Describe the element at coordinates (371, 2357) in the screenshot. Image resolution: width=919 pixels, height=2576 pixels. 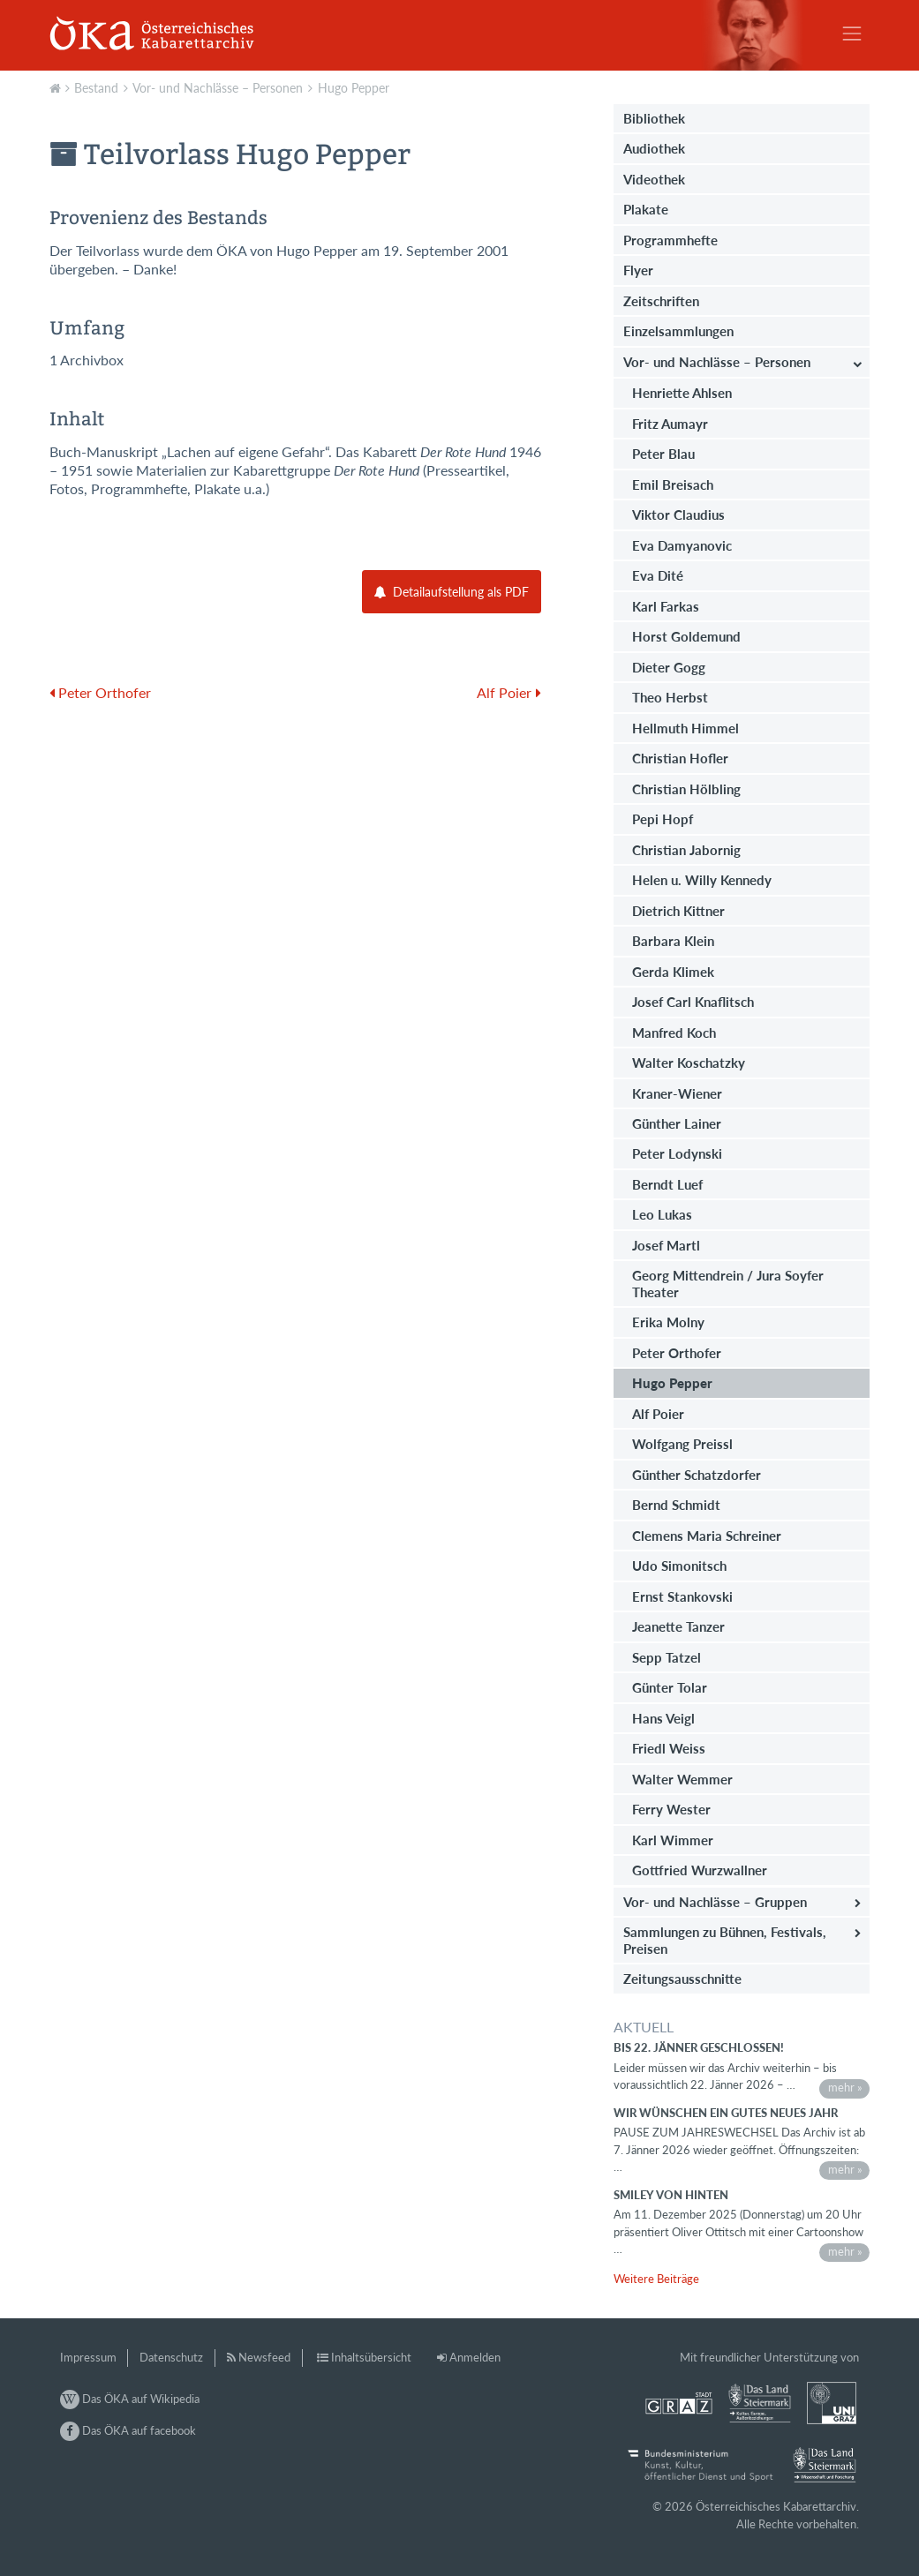
I see `Inhaltsübersicht` at that location.